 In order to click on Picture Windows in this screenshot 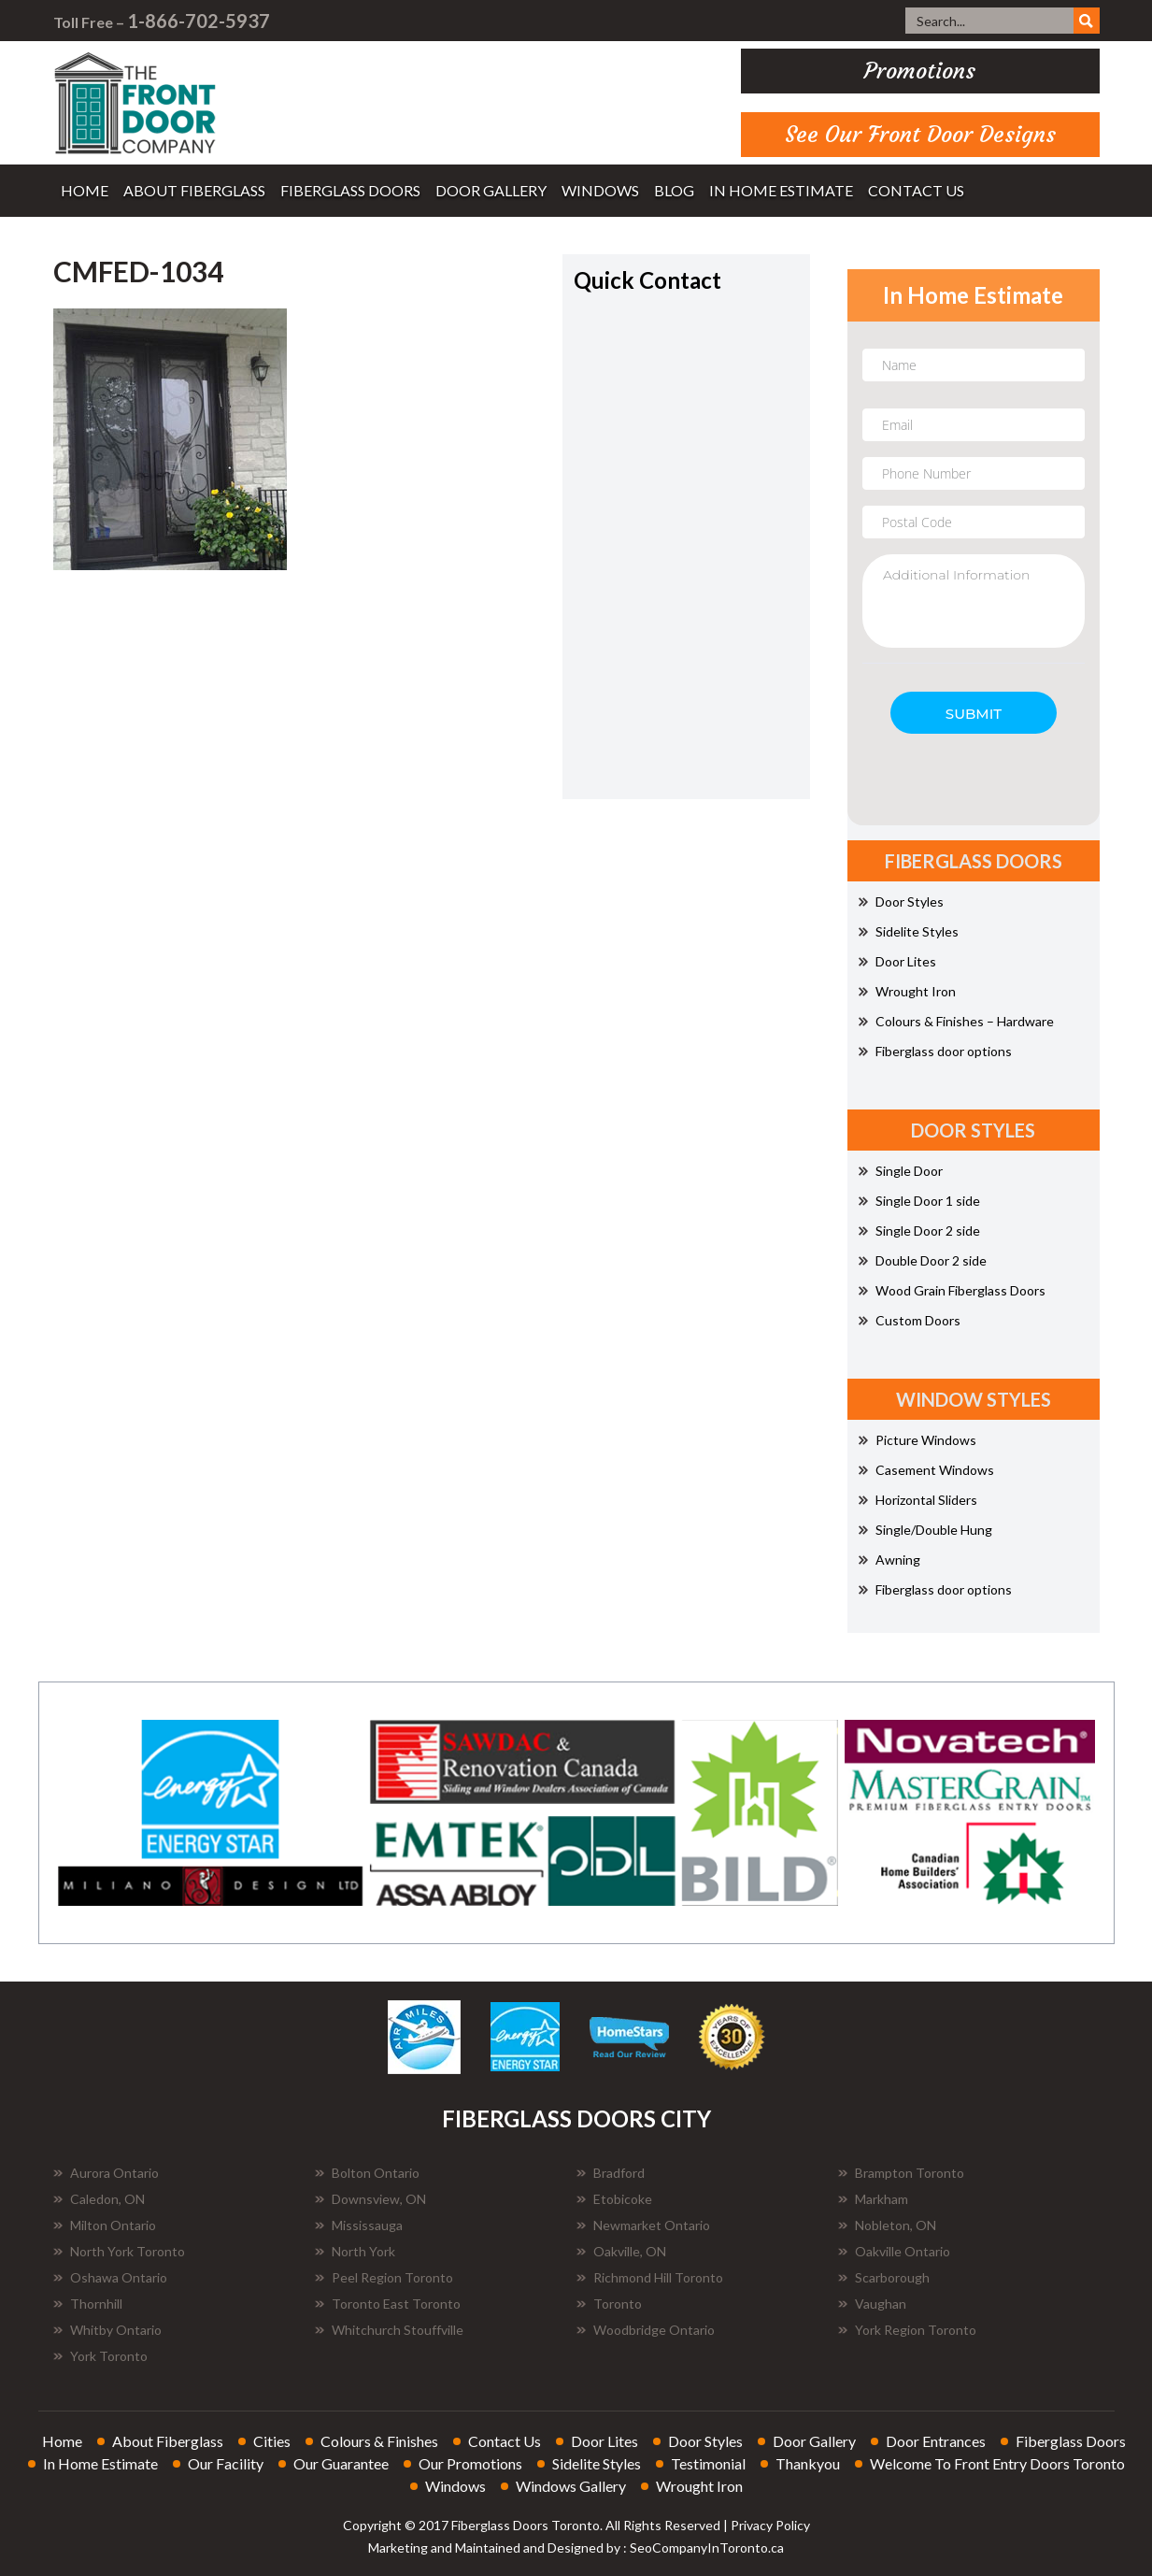, I will do `click(917, 1440)`.